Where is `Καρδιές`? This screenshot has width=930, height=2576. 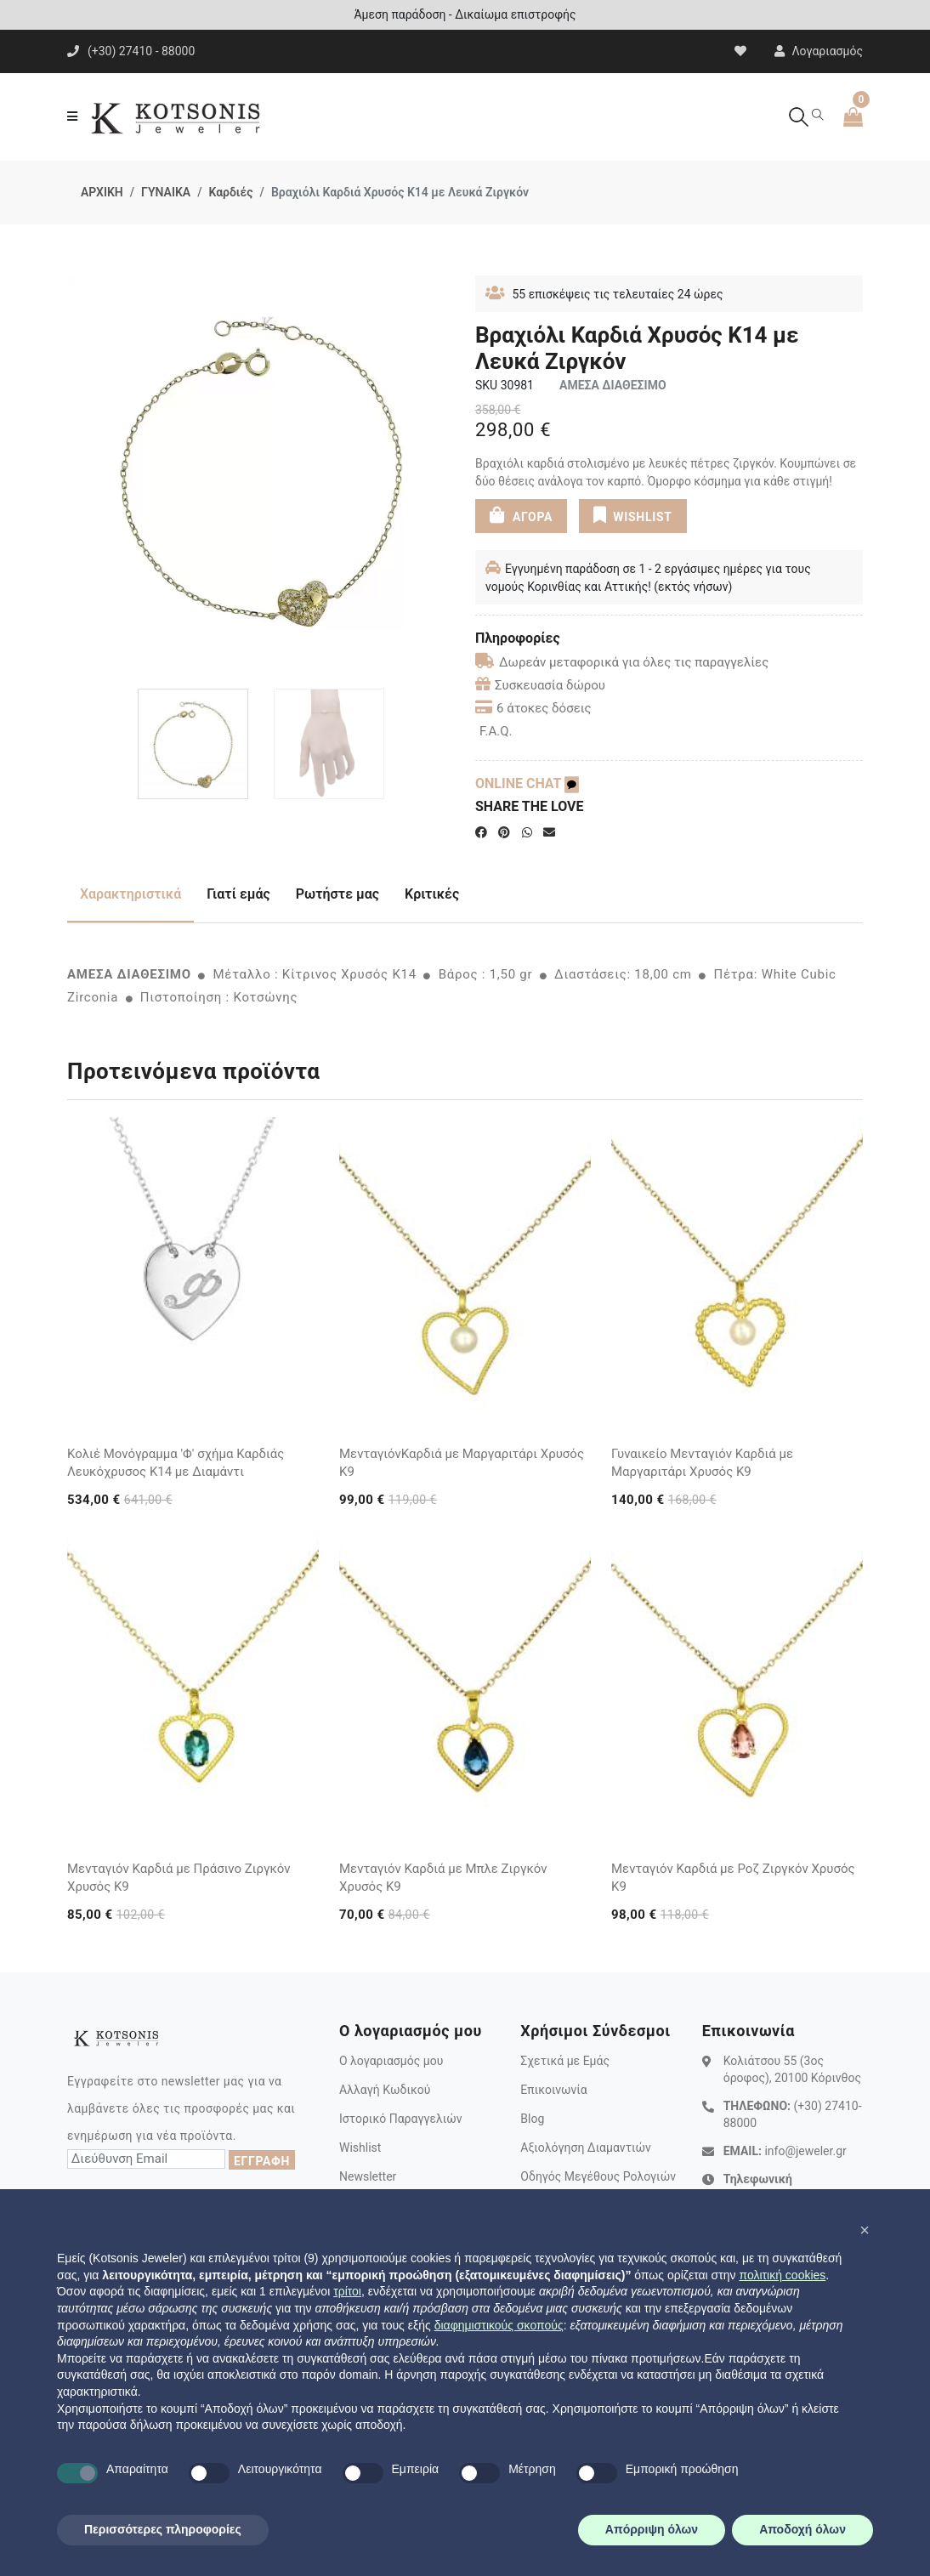
Καρδιές is located at coordinates (230, 192).